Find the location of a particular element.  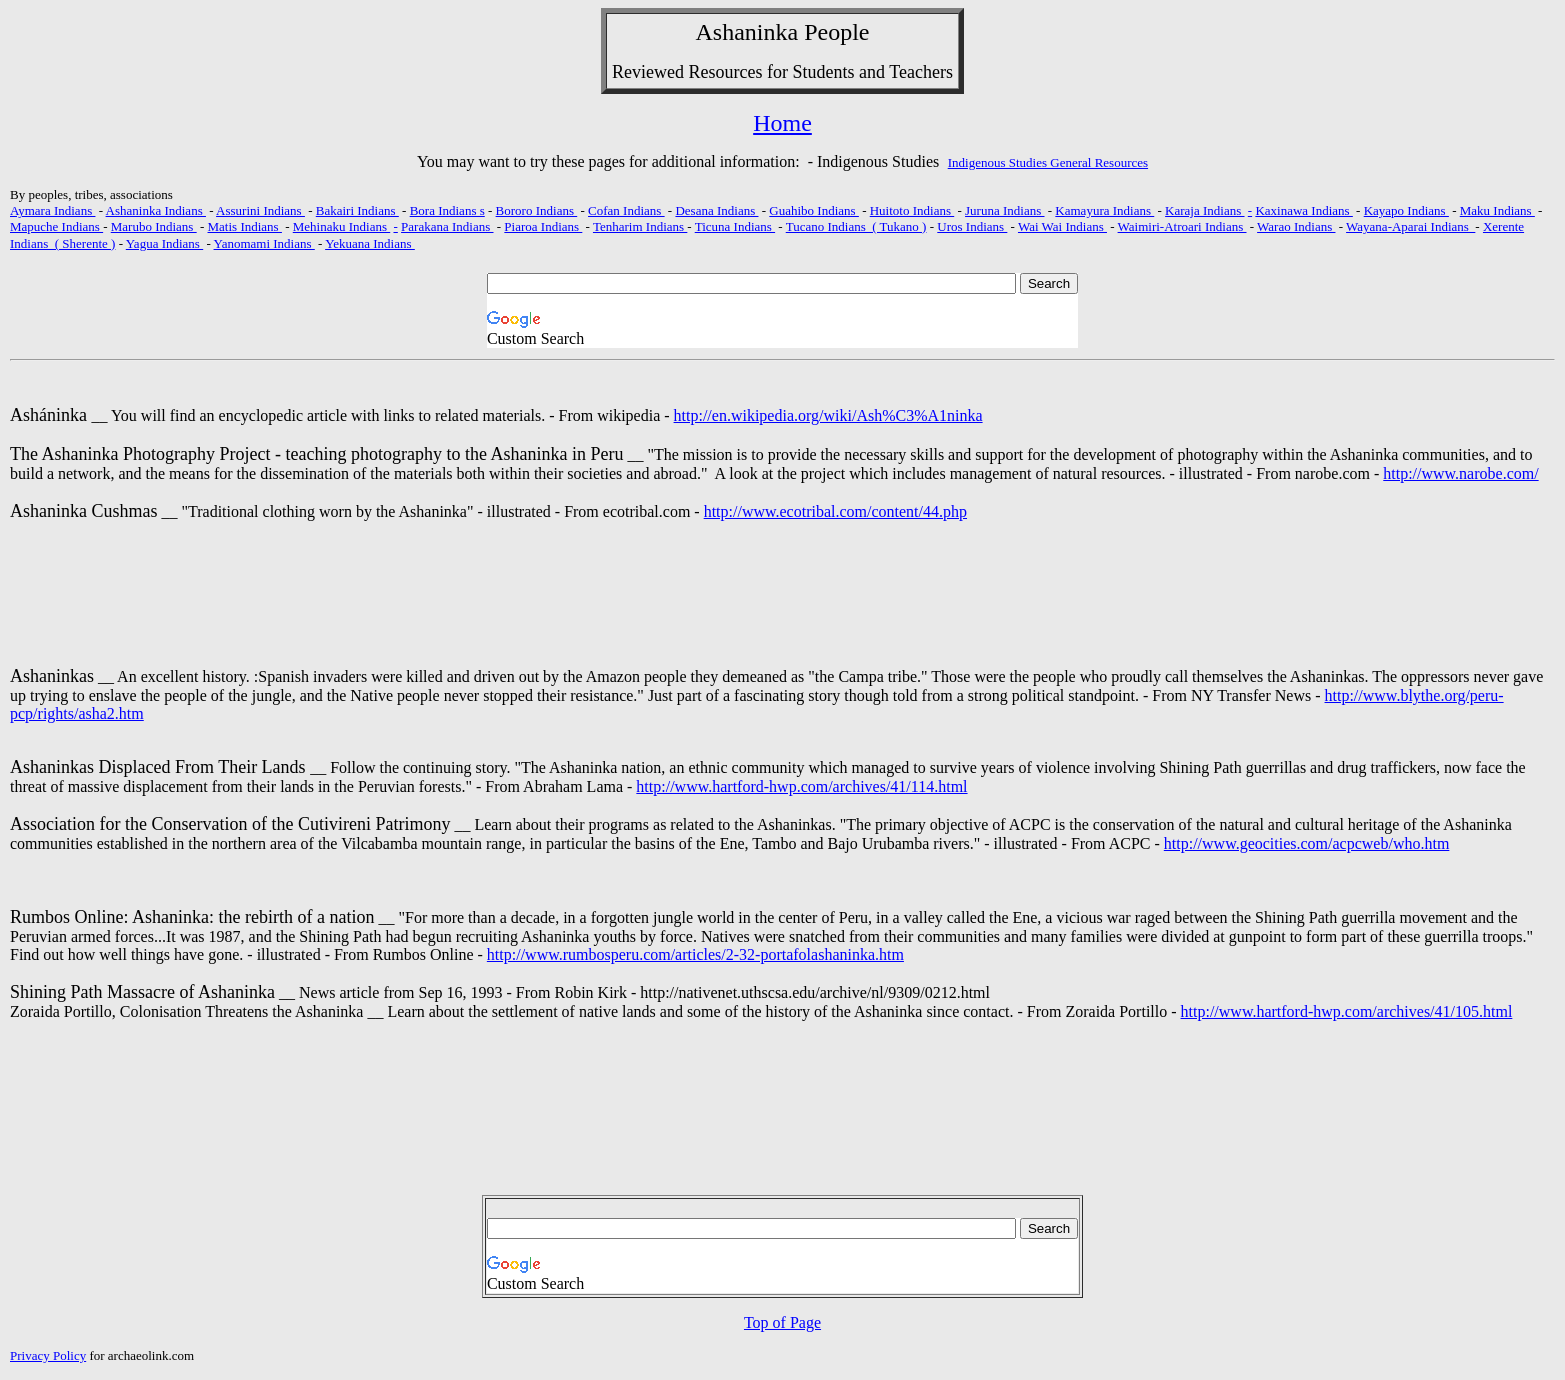

Tenharim Indians is located at coordinates (640, 226).